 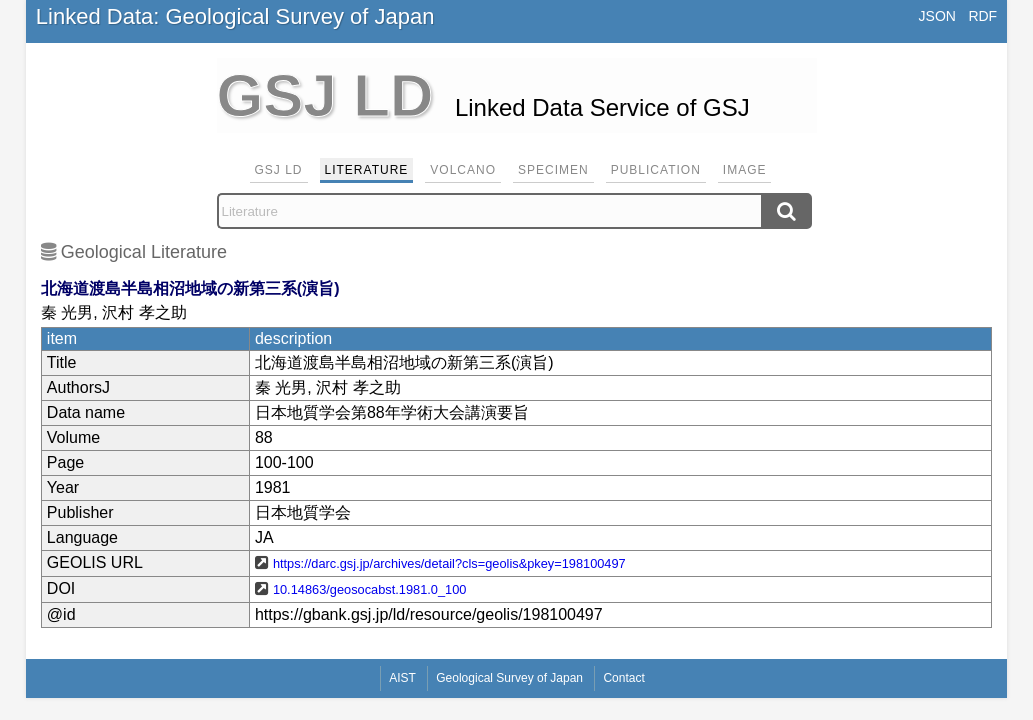 What do you see at coordinates (367, 170) in the screenshot?
I see `Literature` at bounding box center [367, 170].